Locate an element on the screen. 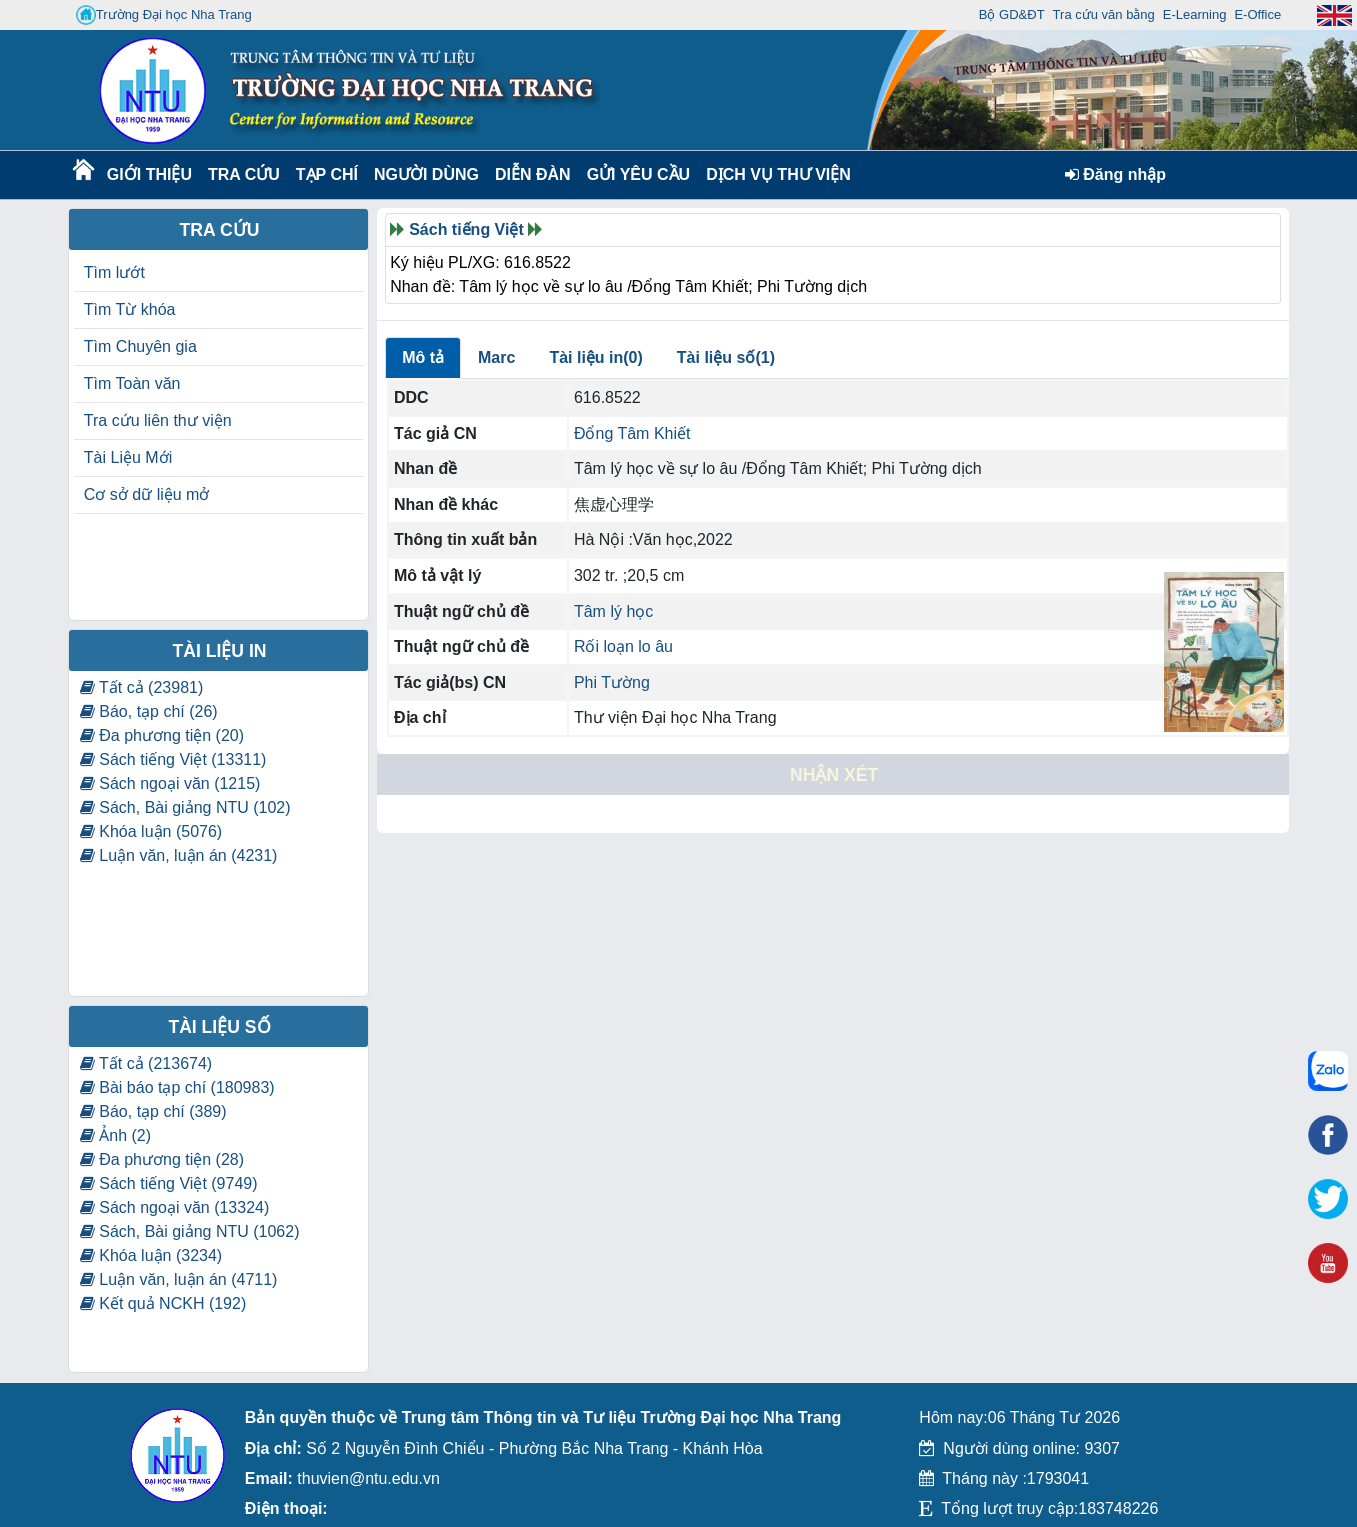 The width and height of the screenshot is (1357, 1527). Phi Tường is located at coordinates (612, 682).